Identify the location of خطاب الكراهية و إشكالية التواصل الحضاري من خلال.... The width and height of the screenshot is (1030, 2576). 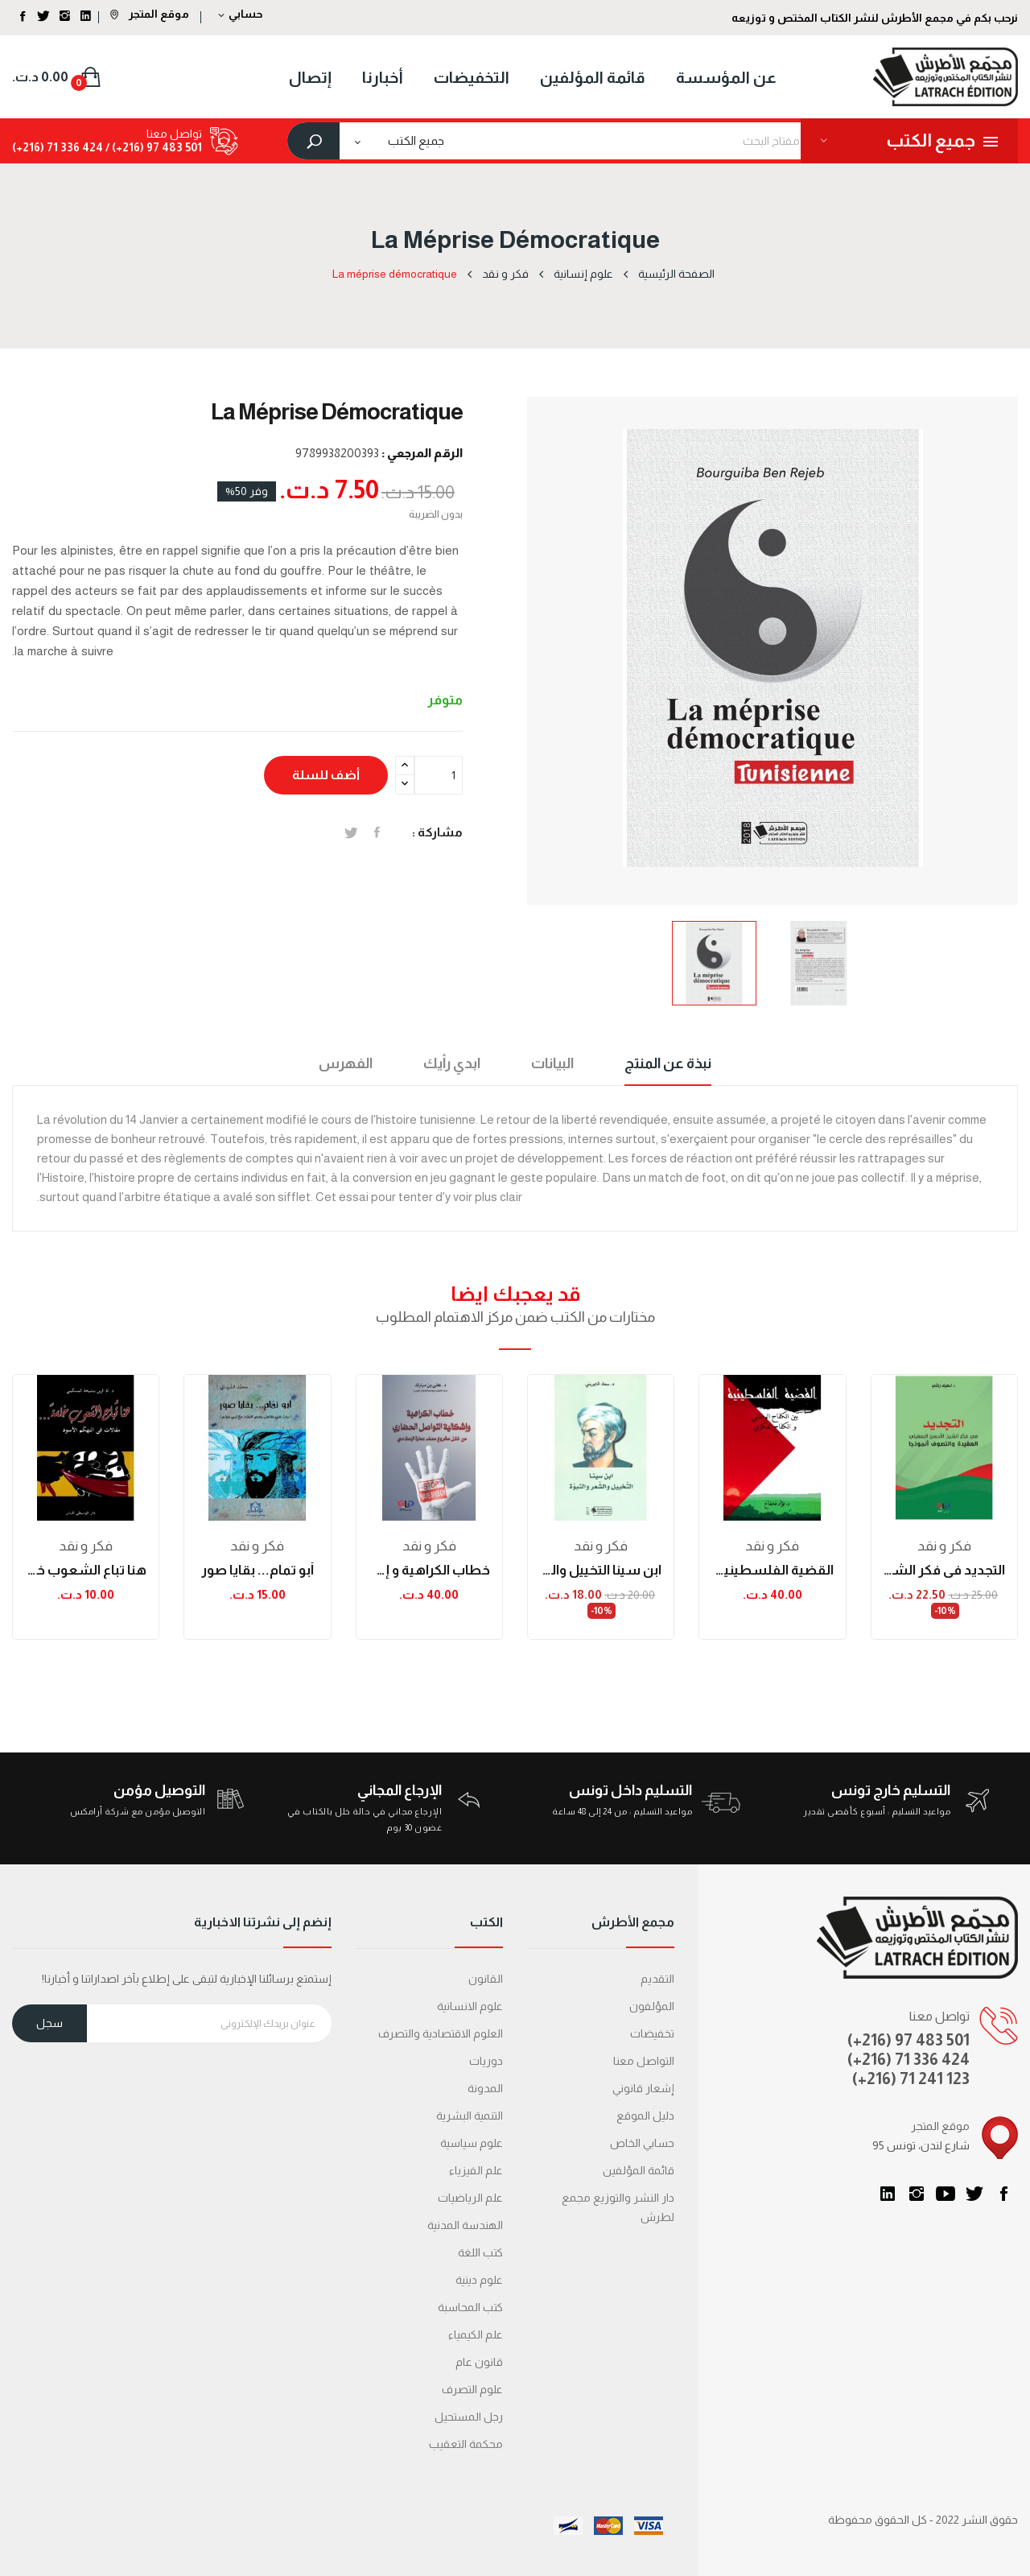
(429, 1570).